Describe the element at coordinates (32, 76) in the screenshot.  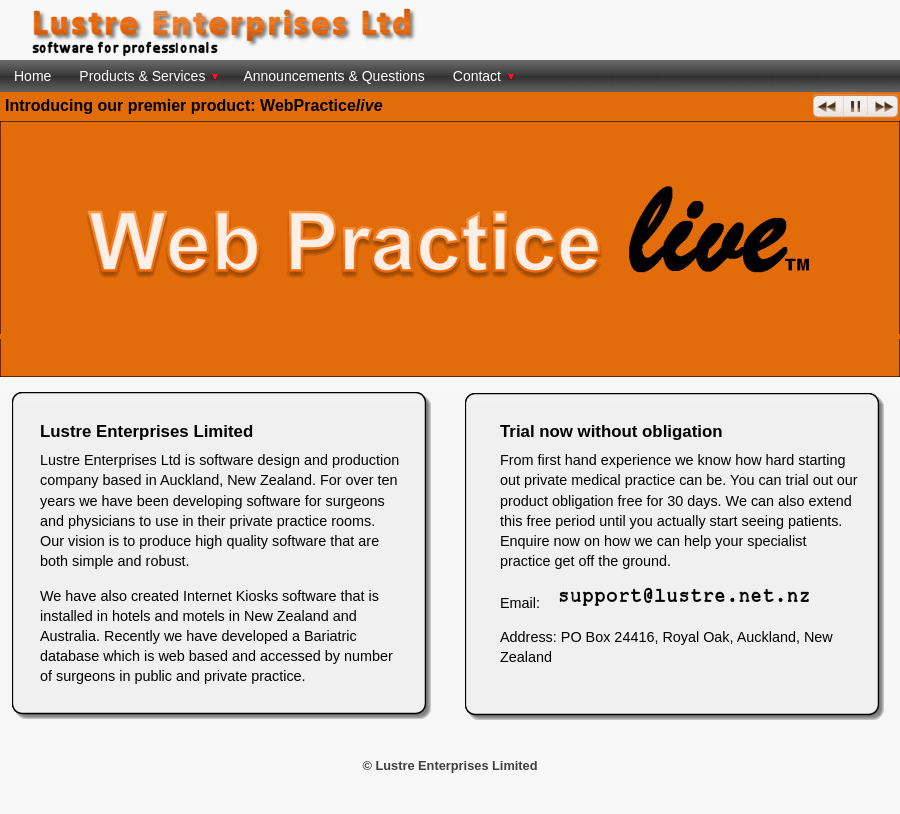
I see `Home` at that location.